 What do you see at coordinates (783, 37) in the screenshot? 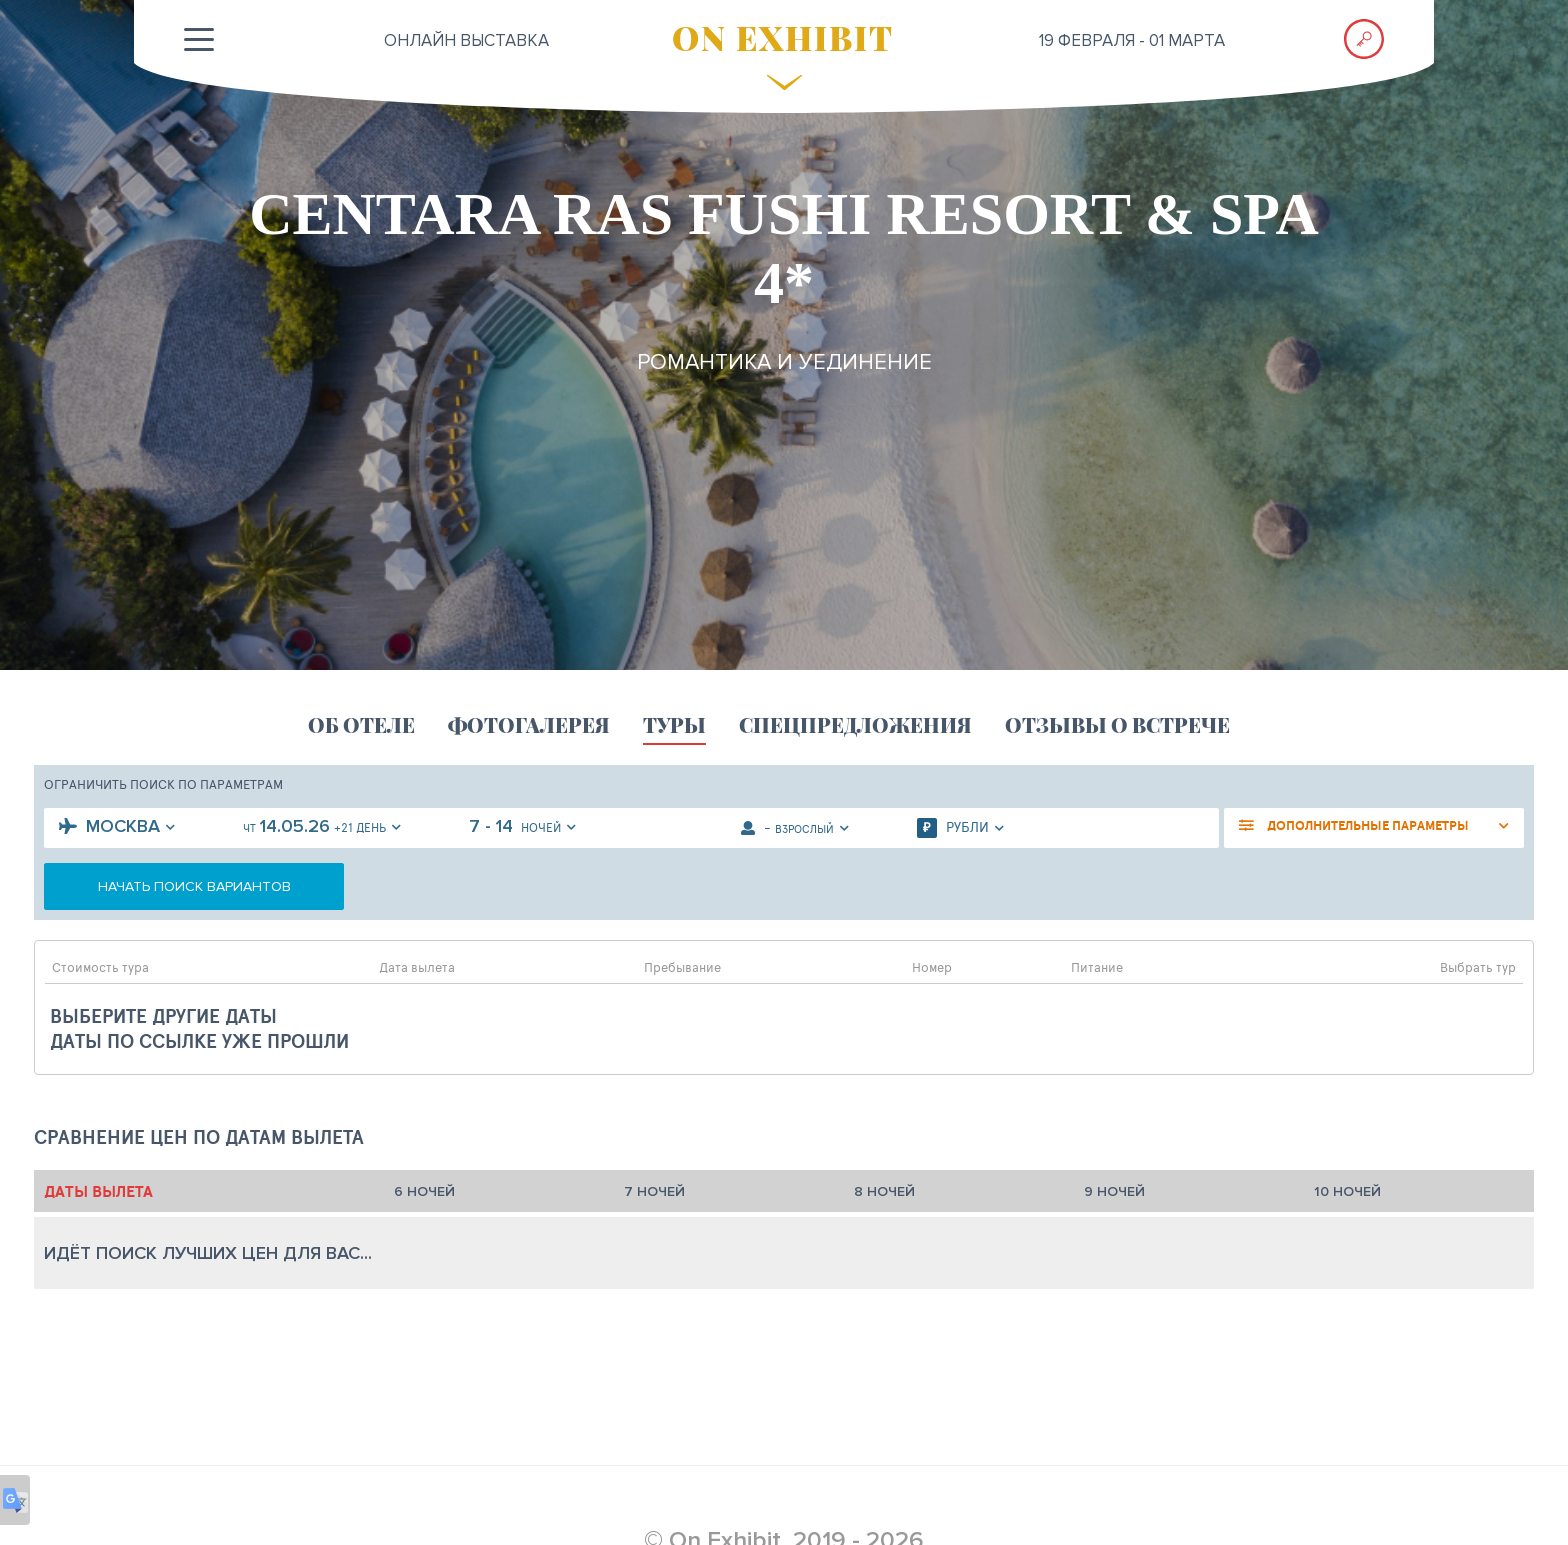
I see `ON EXHIBIT` at bounding box center [783, 37].